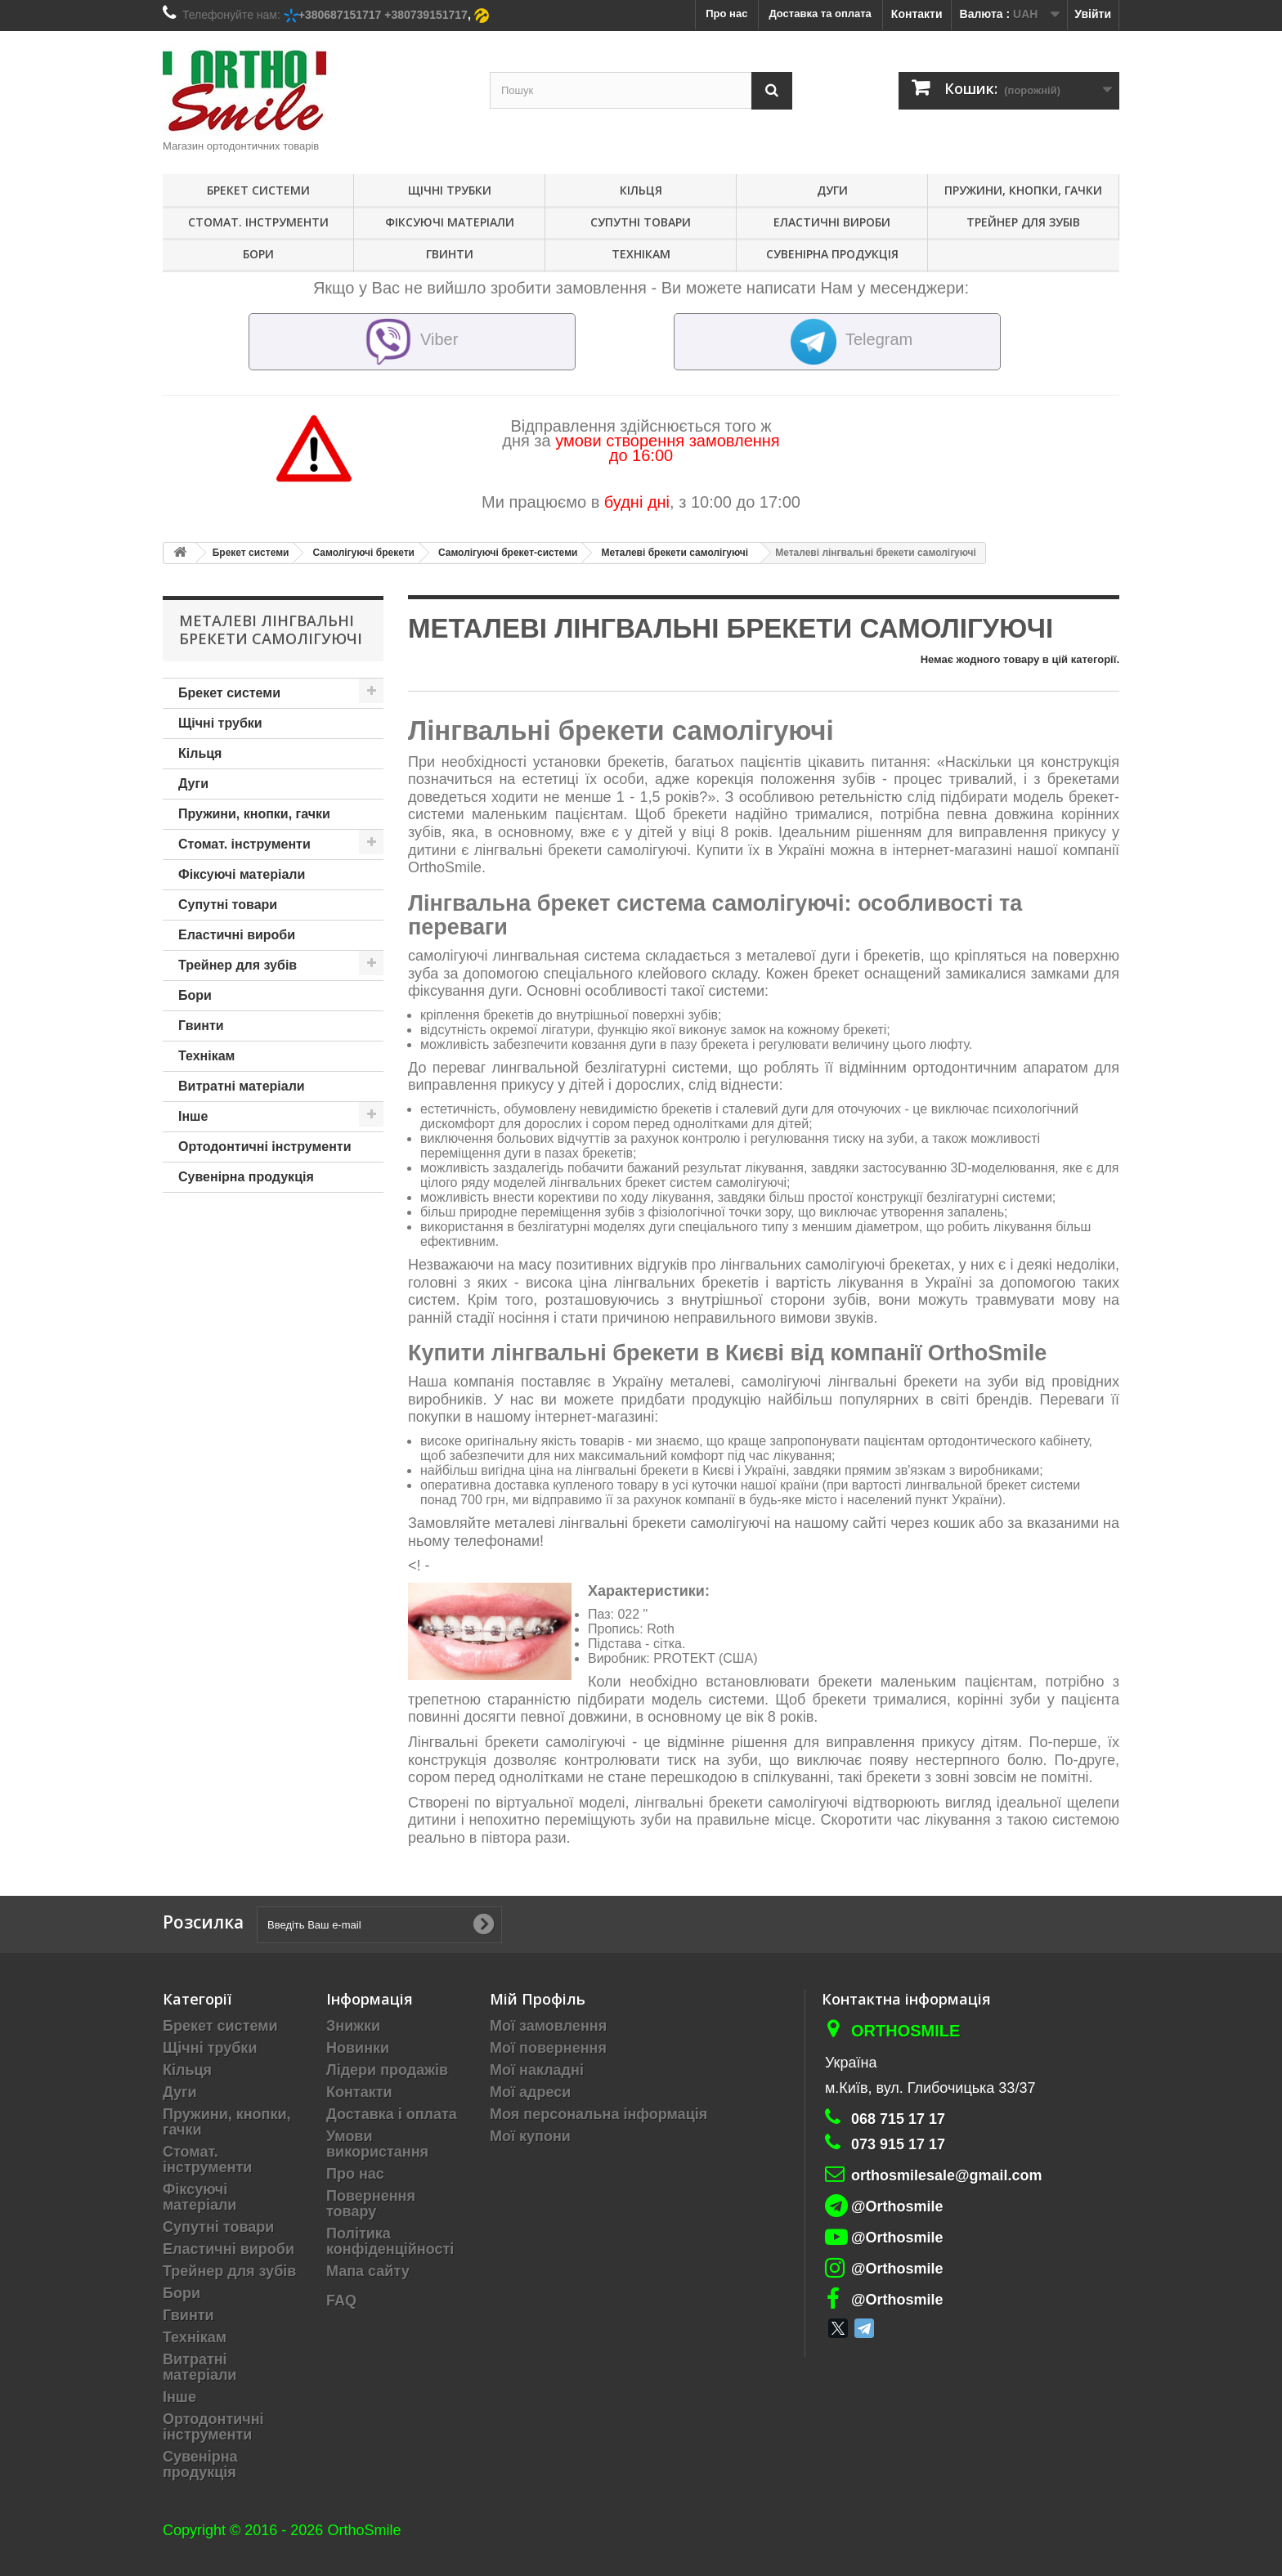 Image resolution: width=1282 pixels, height=2576 pixels. I want to click on Дуги, so click(832, 190).